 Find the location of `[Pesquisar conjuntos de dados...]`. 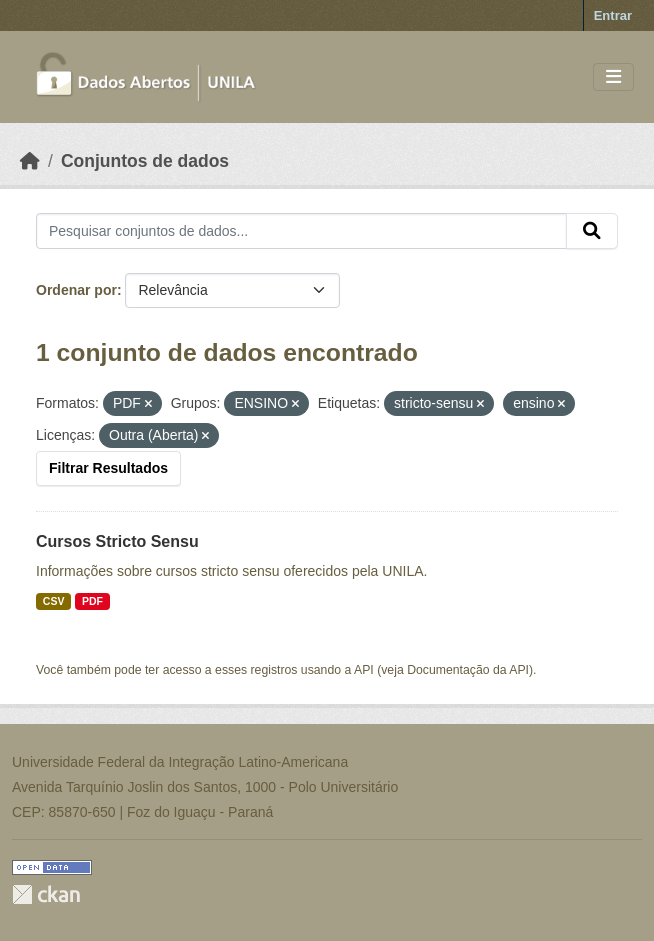

[Pesquisar conjuntos de dados...] is located at coordinates (301, 231).